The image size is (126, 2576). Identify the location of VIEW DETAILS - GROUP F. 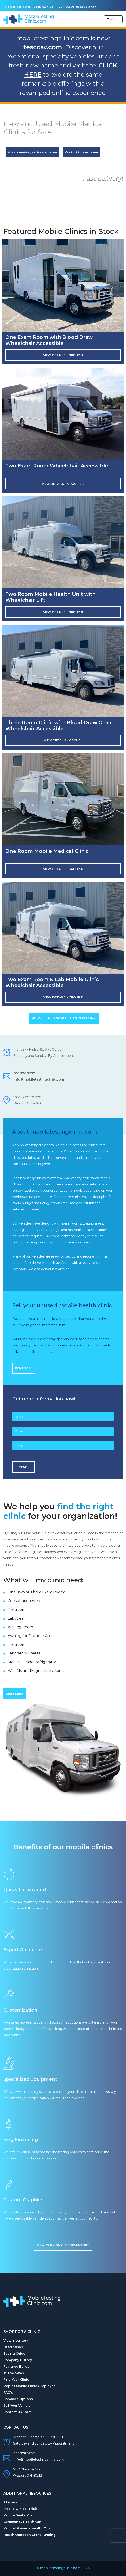
(63, 996).